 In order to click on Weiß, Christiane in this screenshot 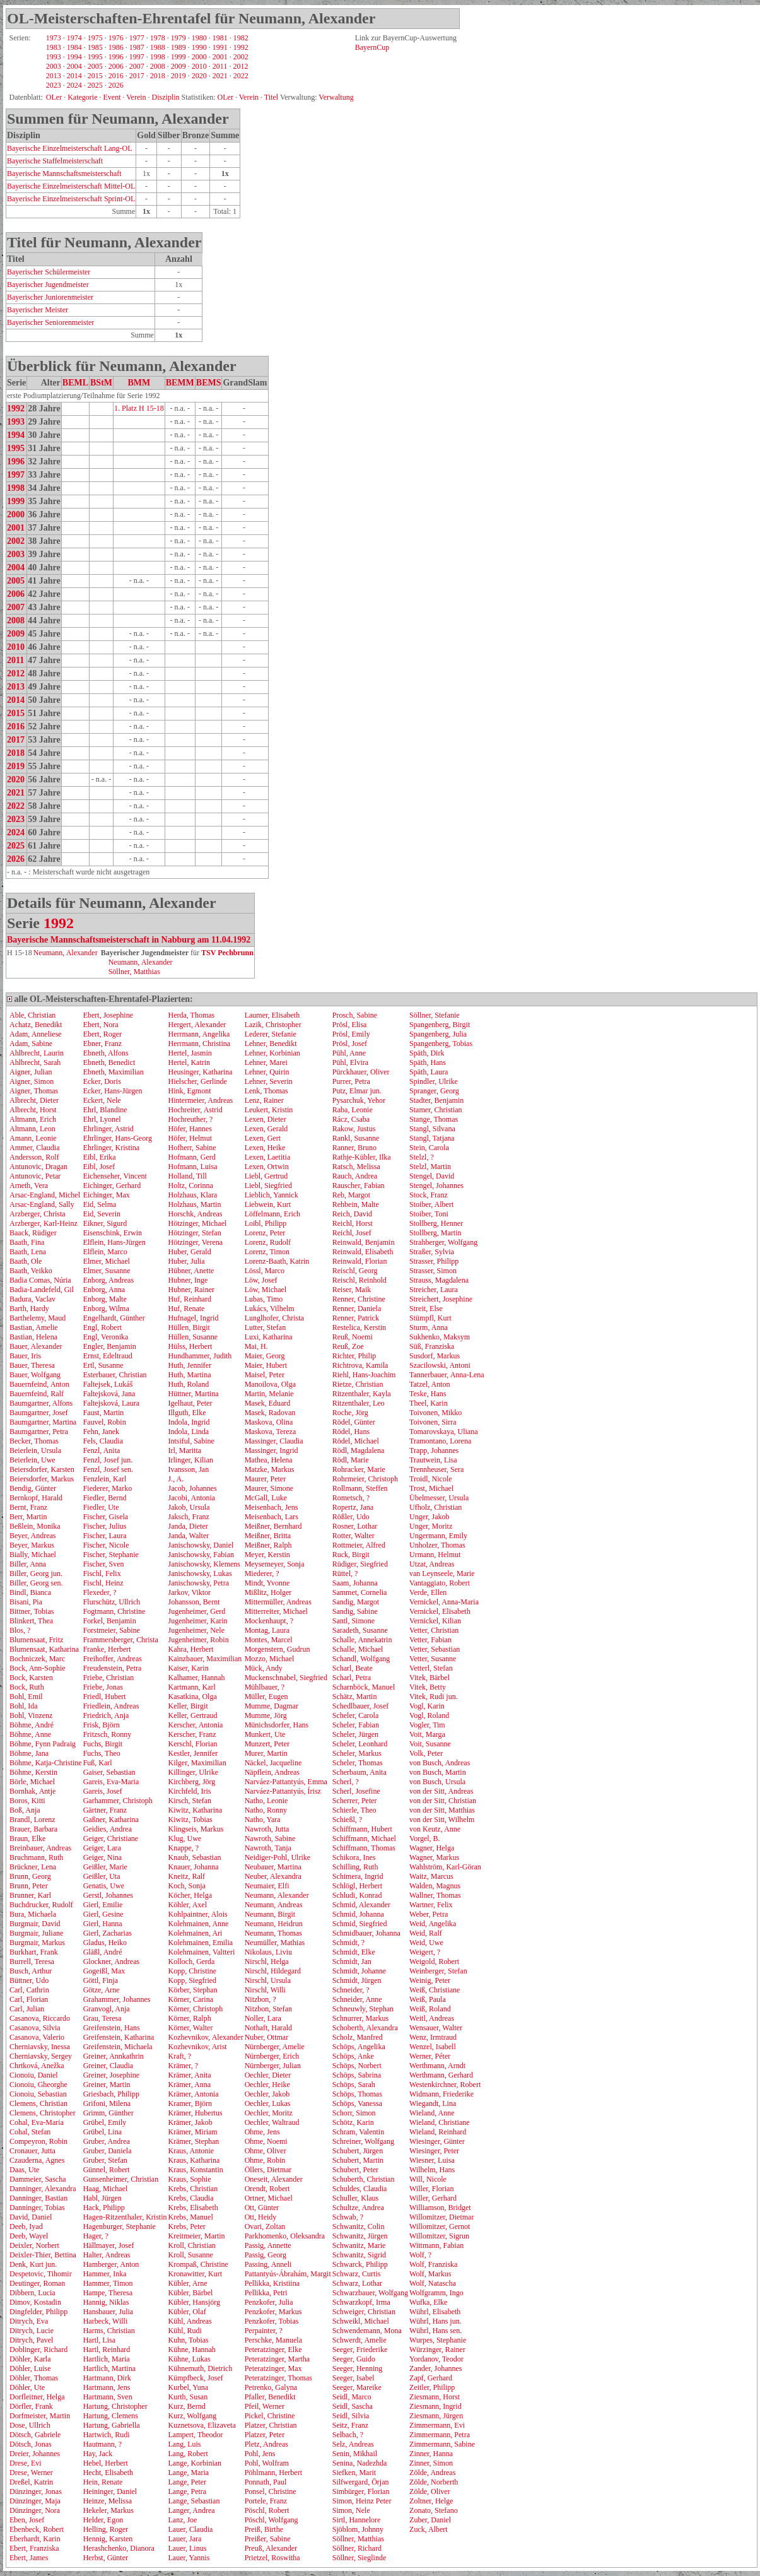, I will do `click(434, 1989)`.